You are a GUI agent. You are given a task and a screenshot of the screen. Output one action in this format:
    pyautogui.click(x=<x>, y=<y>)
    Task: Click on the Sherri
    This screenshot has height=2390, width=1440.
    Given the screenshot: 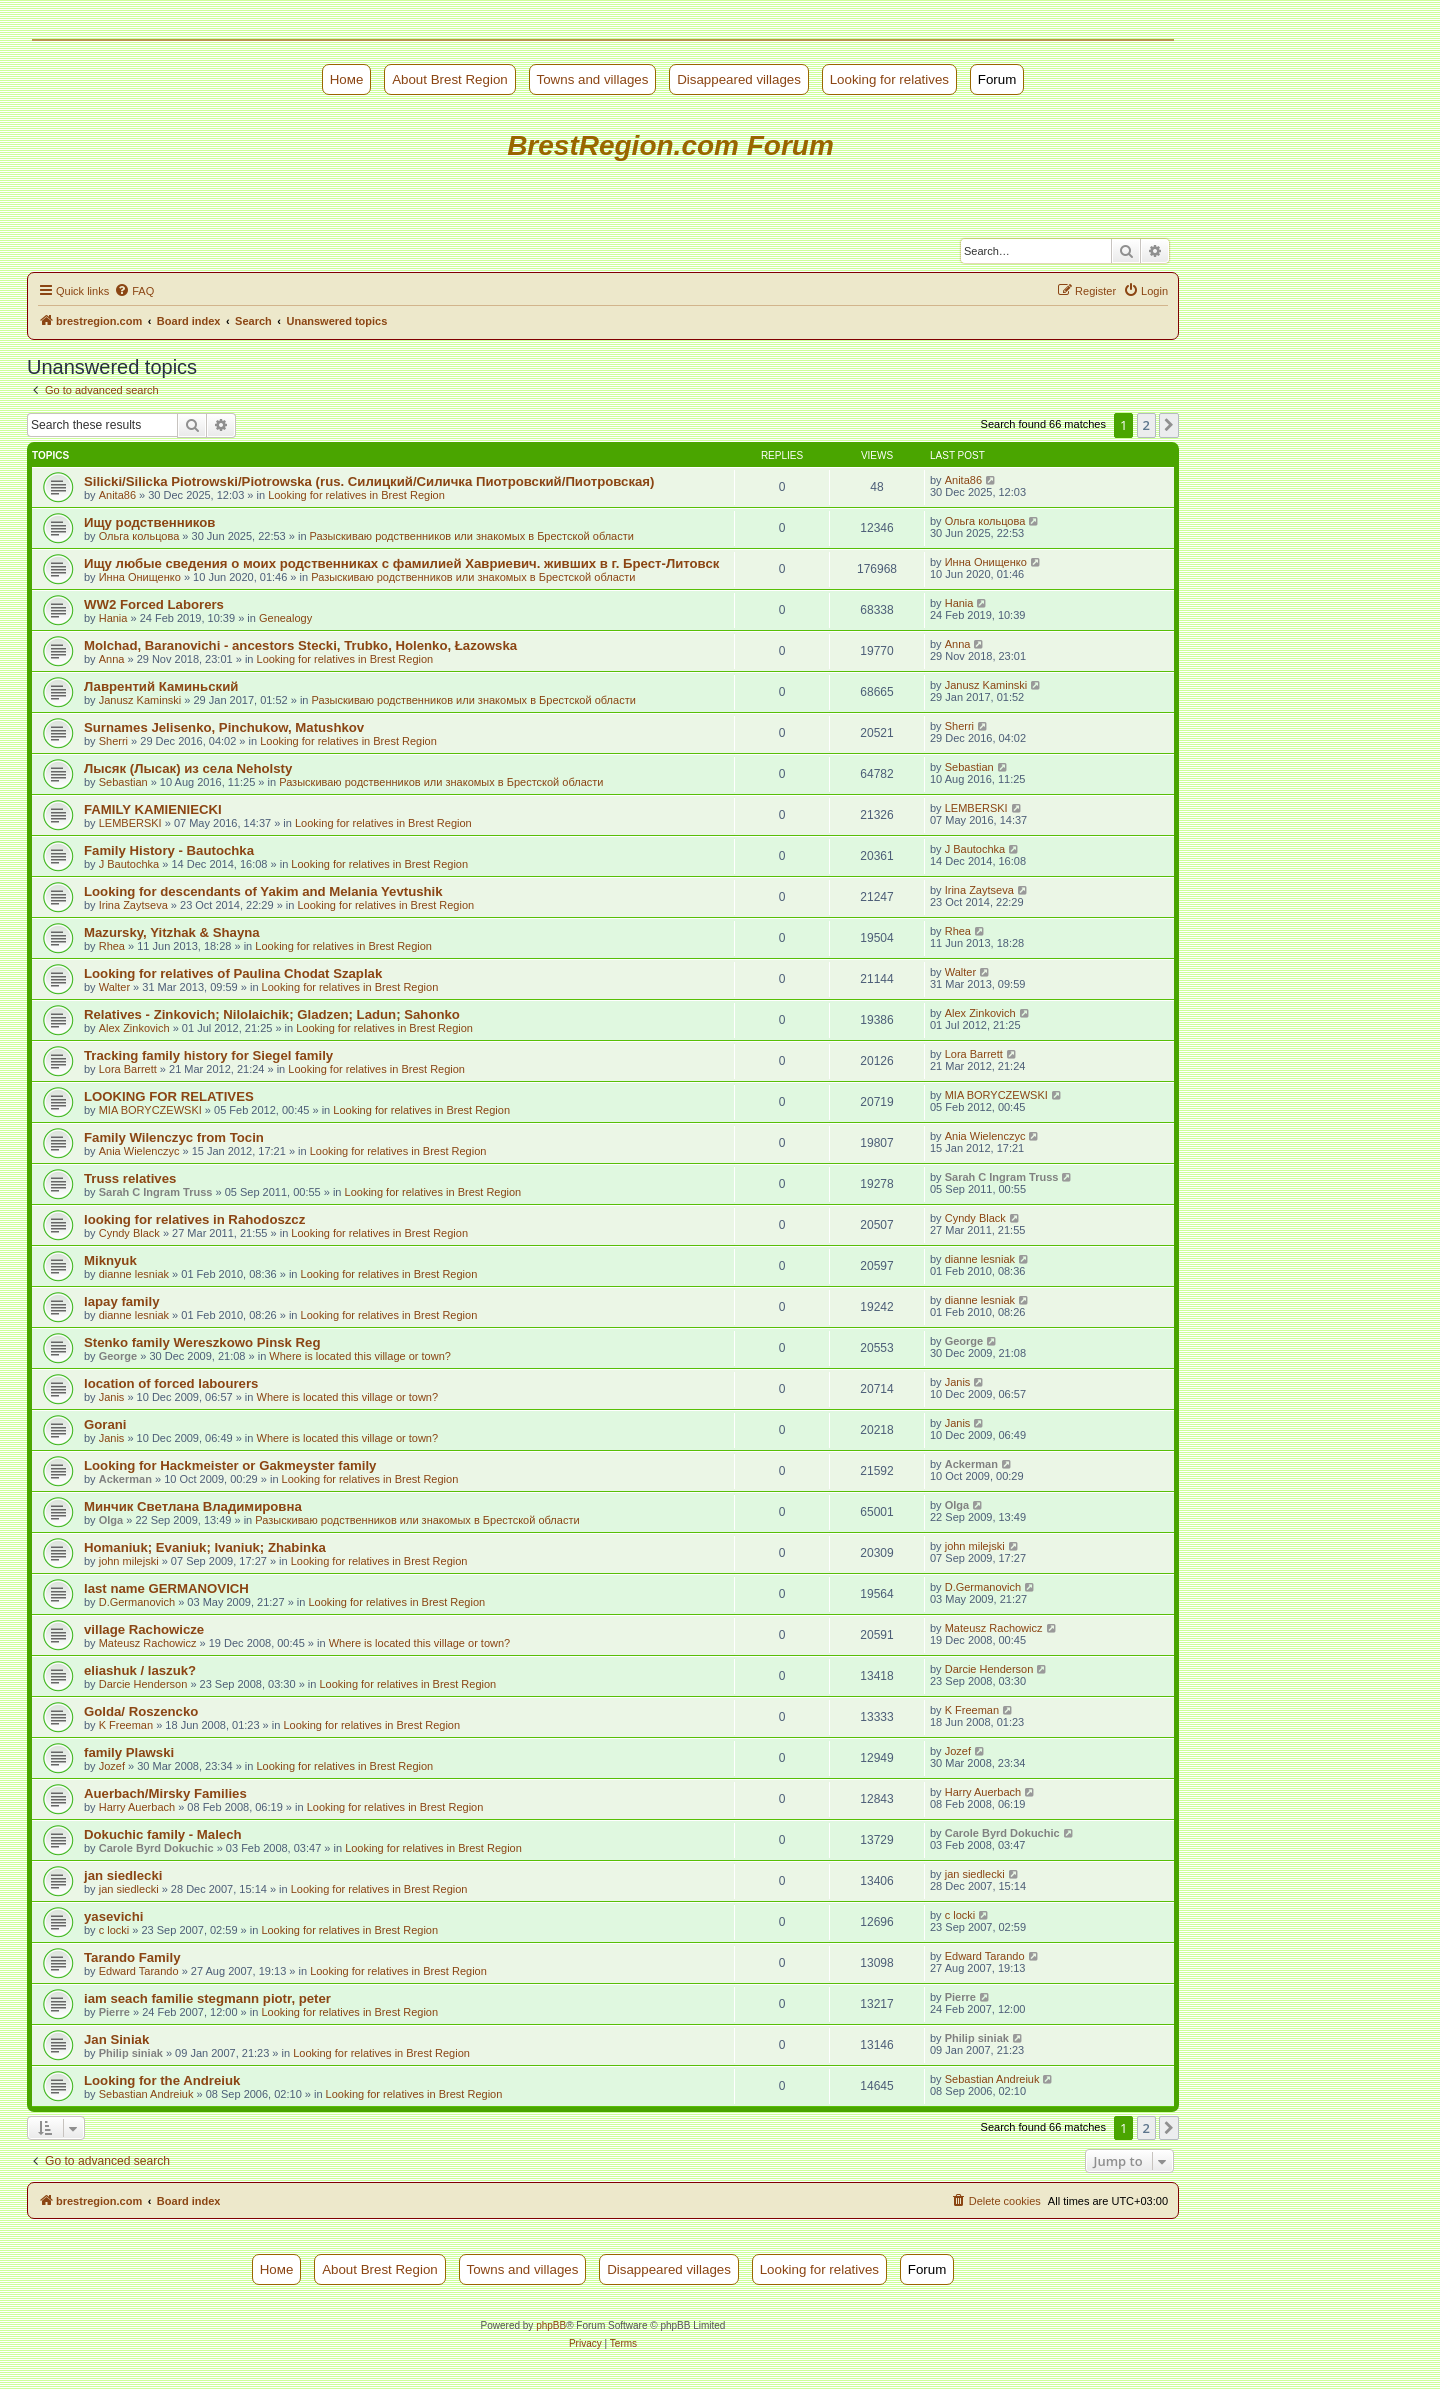 What is the action you would take?
    pyautogui.click(x=113, y=741)
    